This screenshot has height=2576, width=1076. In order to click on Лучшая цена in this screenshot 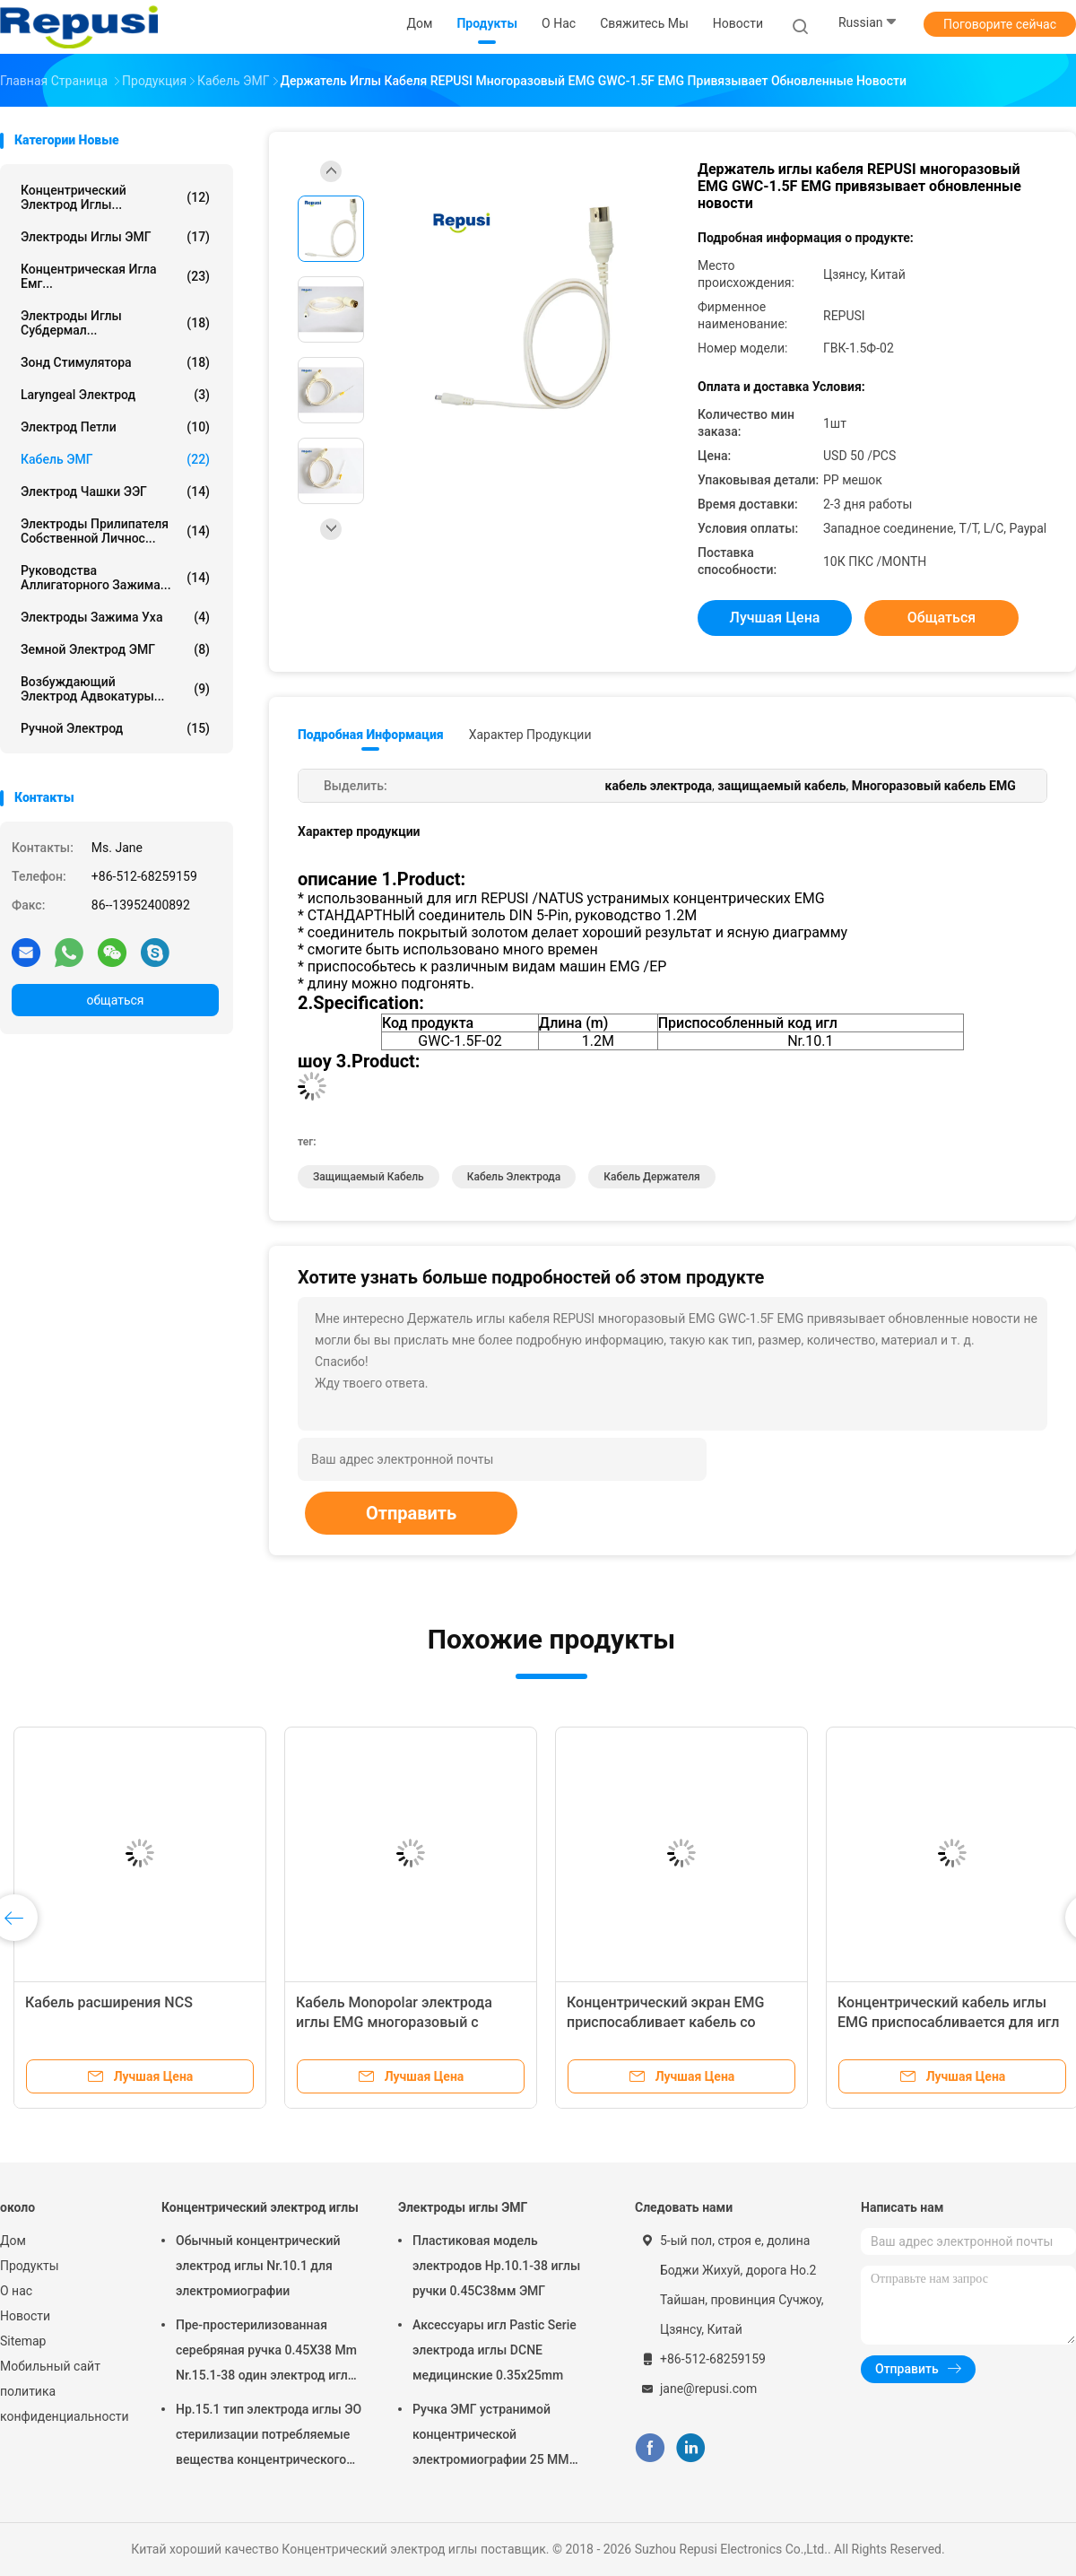, I will do `click(775, 617)`.